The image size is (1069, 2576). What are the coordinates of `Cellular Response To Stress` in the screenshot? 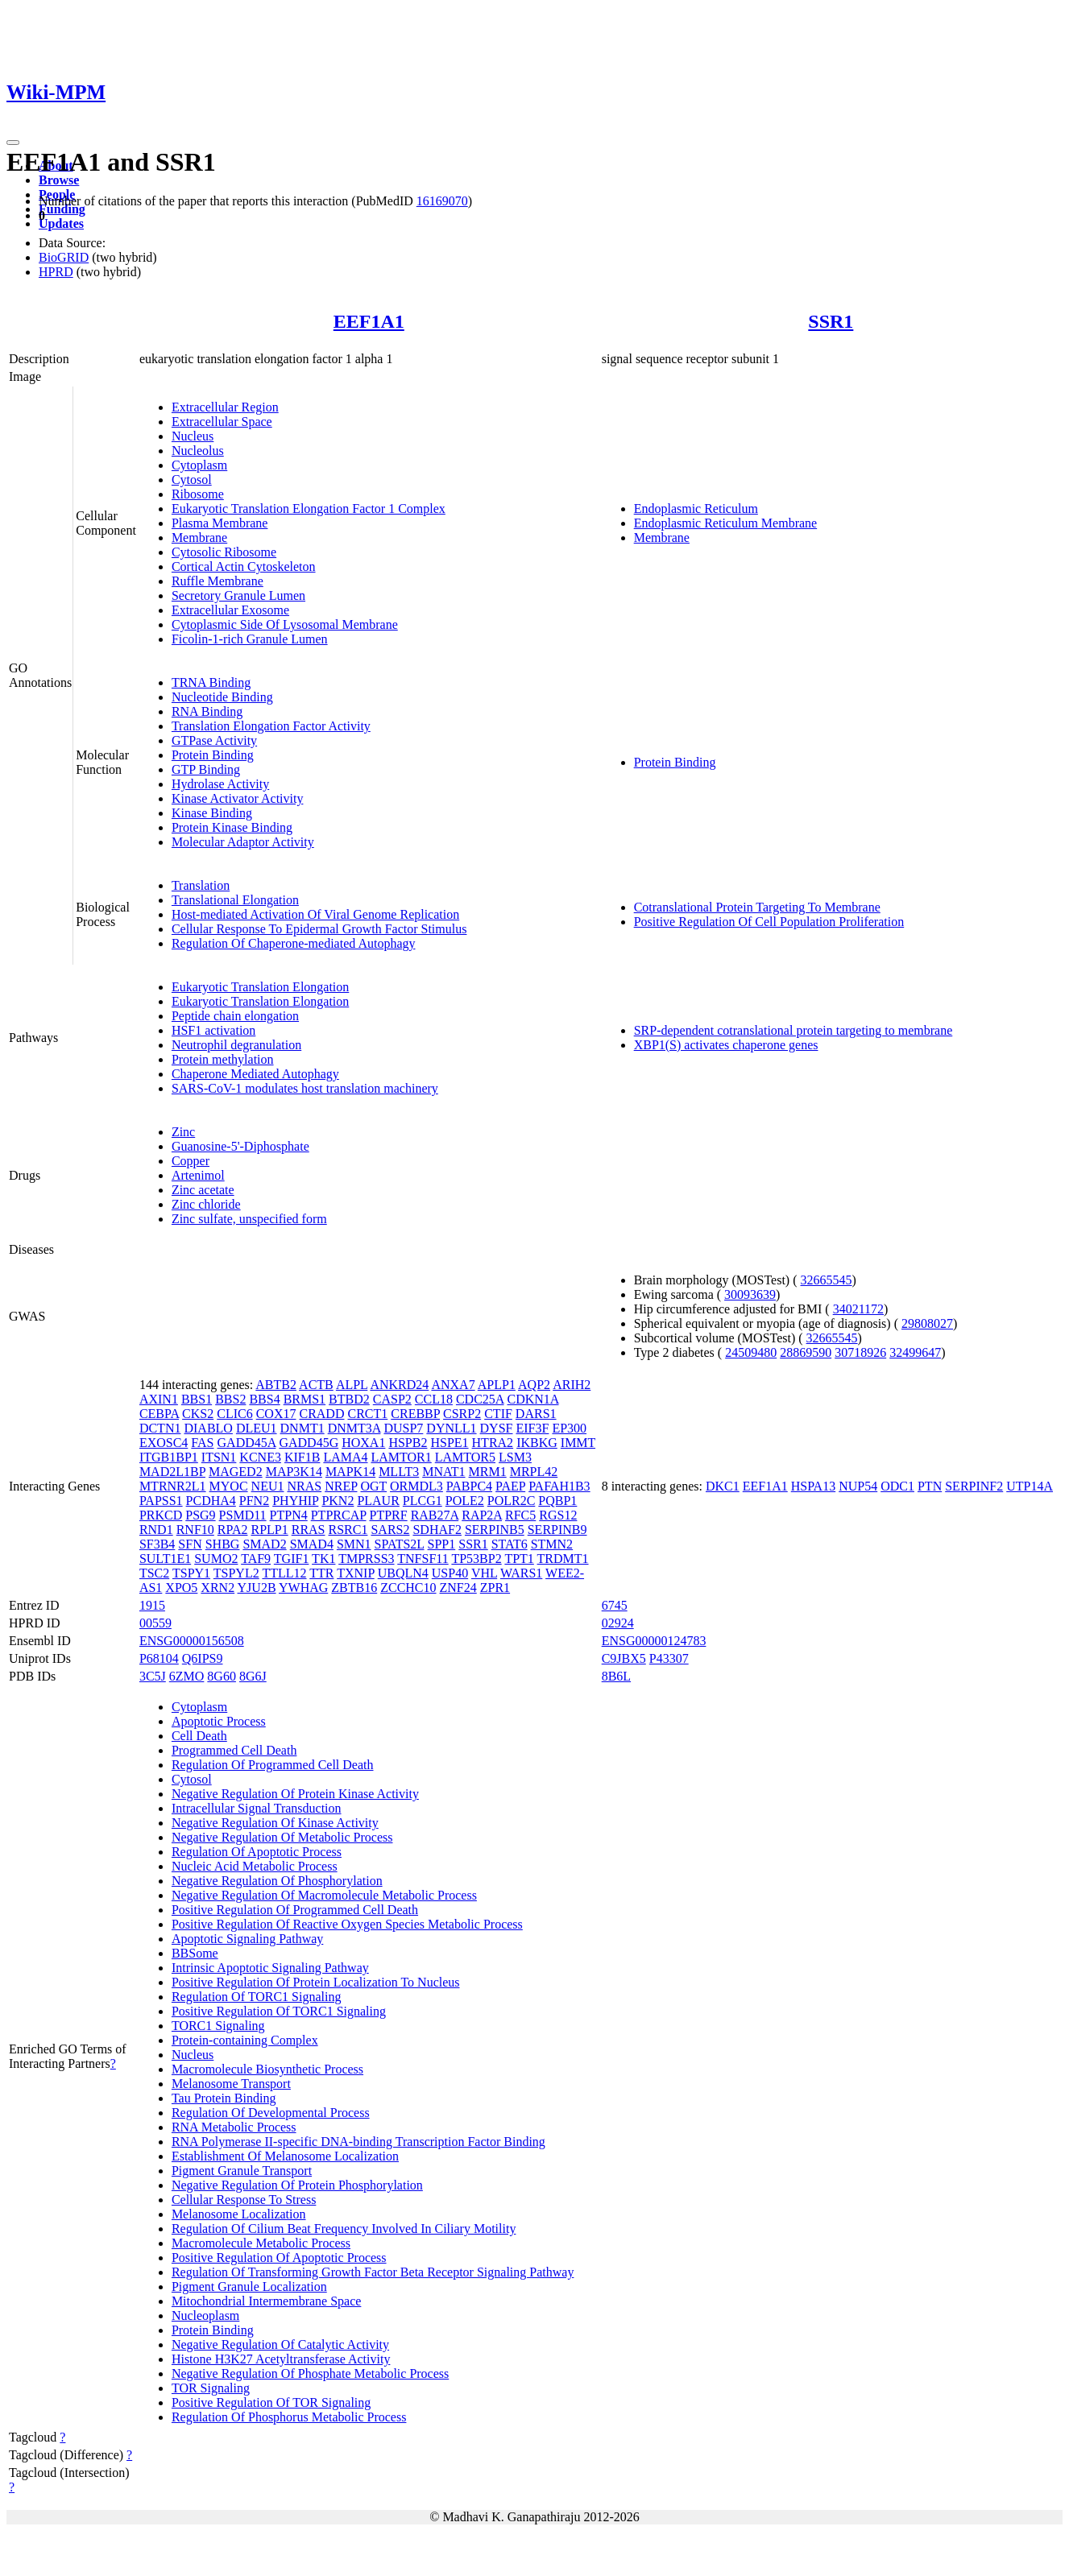 It's located at (244, 2199).